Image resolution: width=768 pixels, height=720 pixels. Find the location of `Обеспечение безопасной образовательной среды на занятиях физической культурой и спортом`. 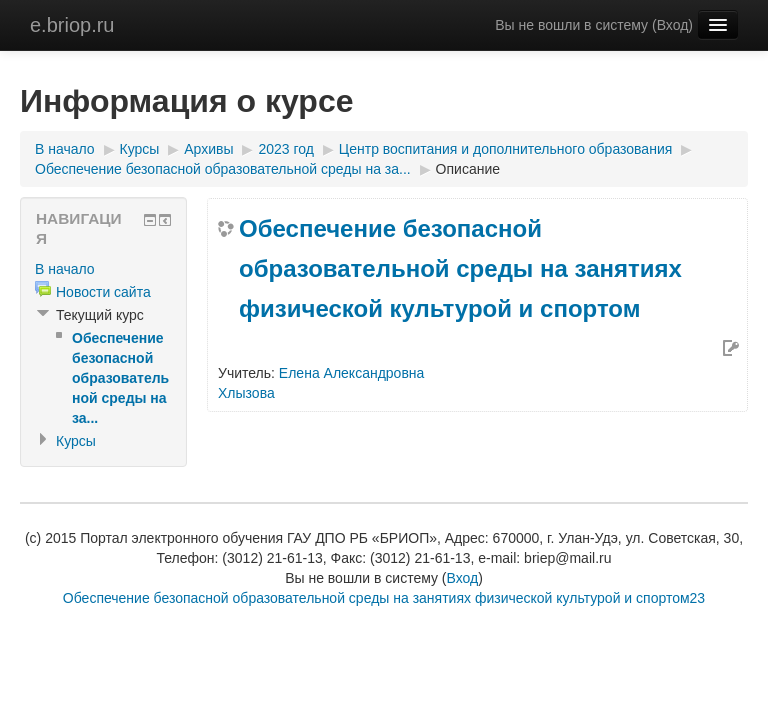

Обеспечение безопасной образовательной среды на занятиях физической культурой и спортом is located at coordinates (460, 268).